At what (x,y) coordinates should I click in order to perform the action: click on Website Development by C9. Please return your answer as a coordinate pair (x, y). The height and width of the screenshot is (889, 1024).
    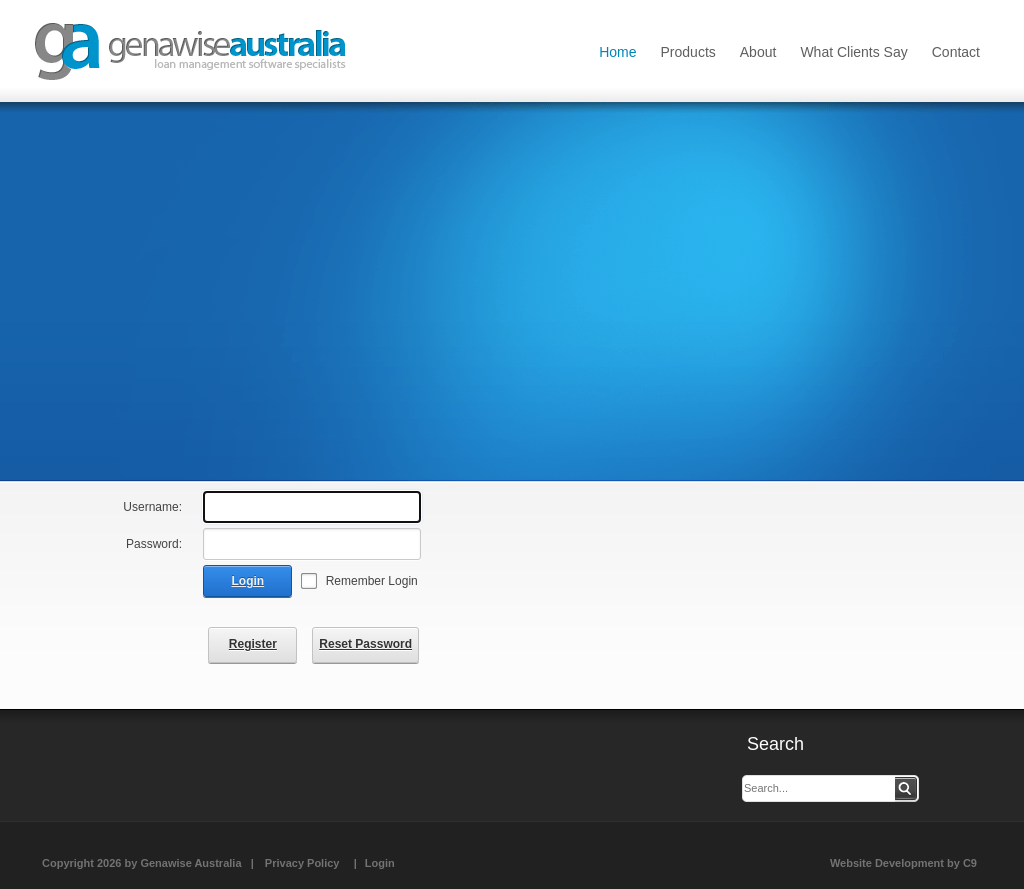
    Looking at the image, I should click on (903, 863).